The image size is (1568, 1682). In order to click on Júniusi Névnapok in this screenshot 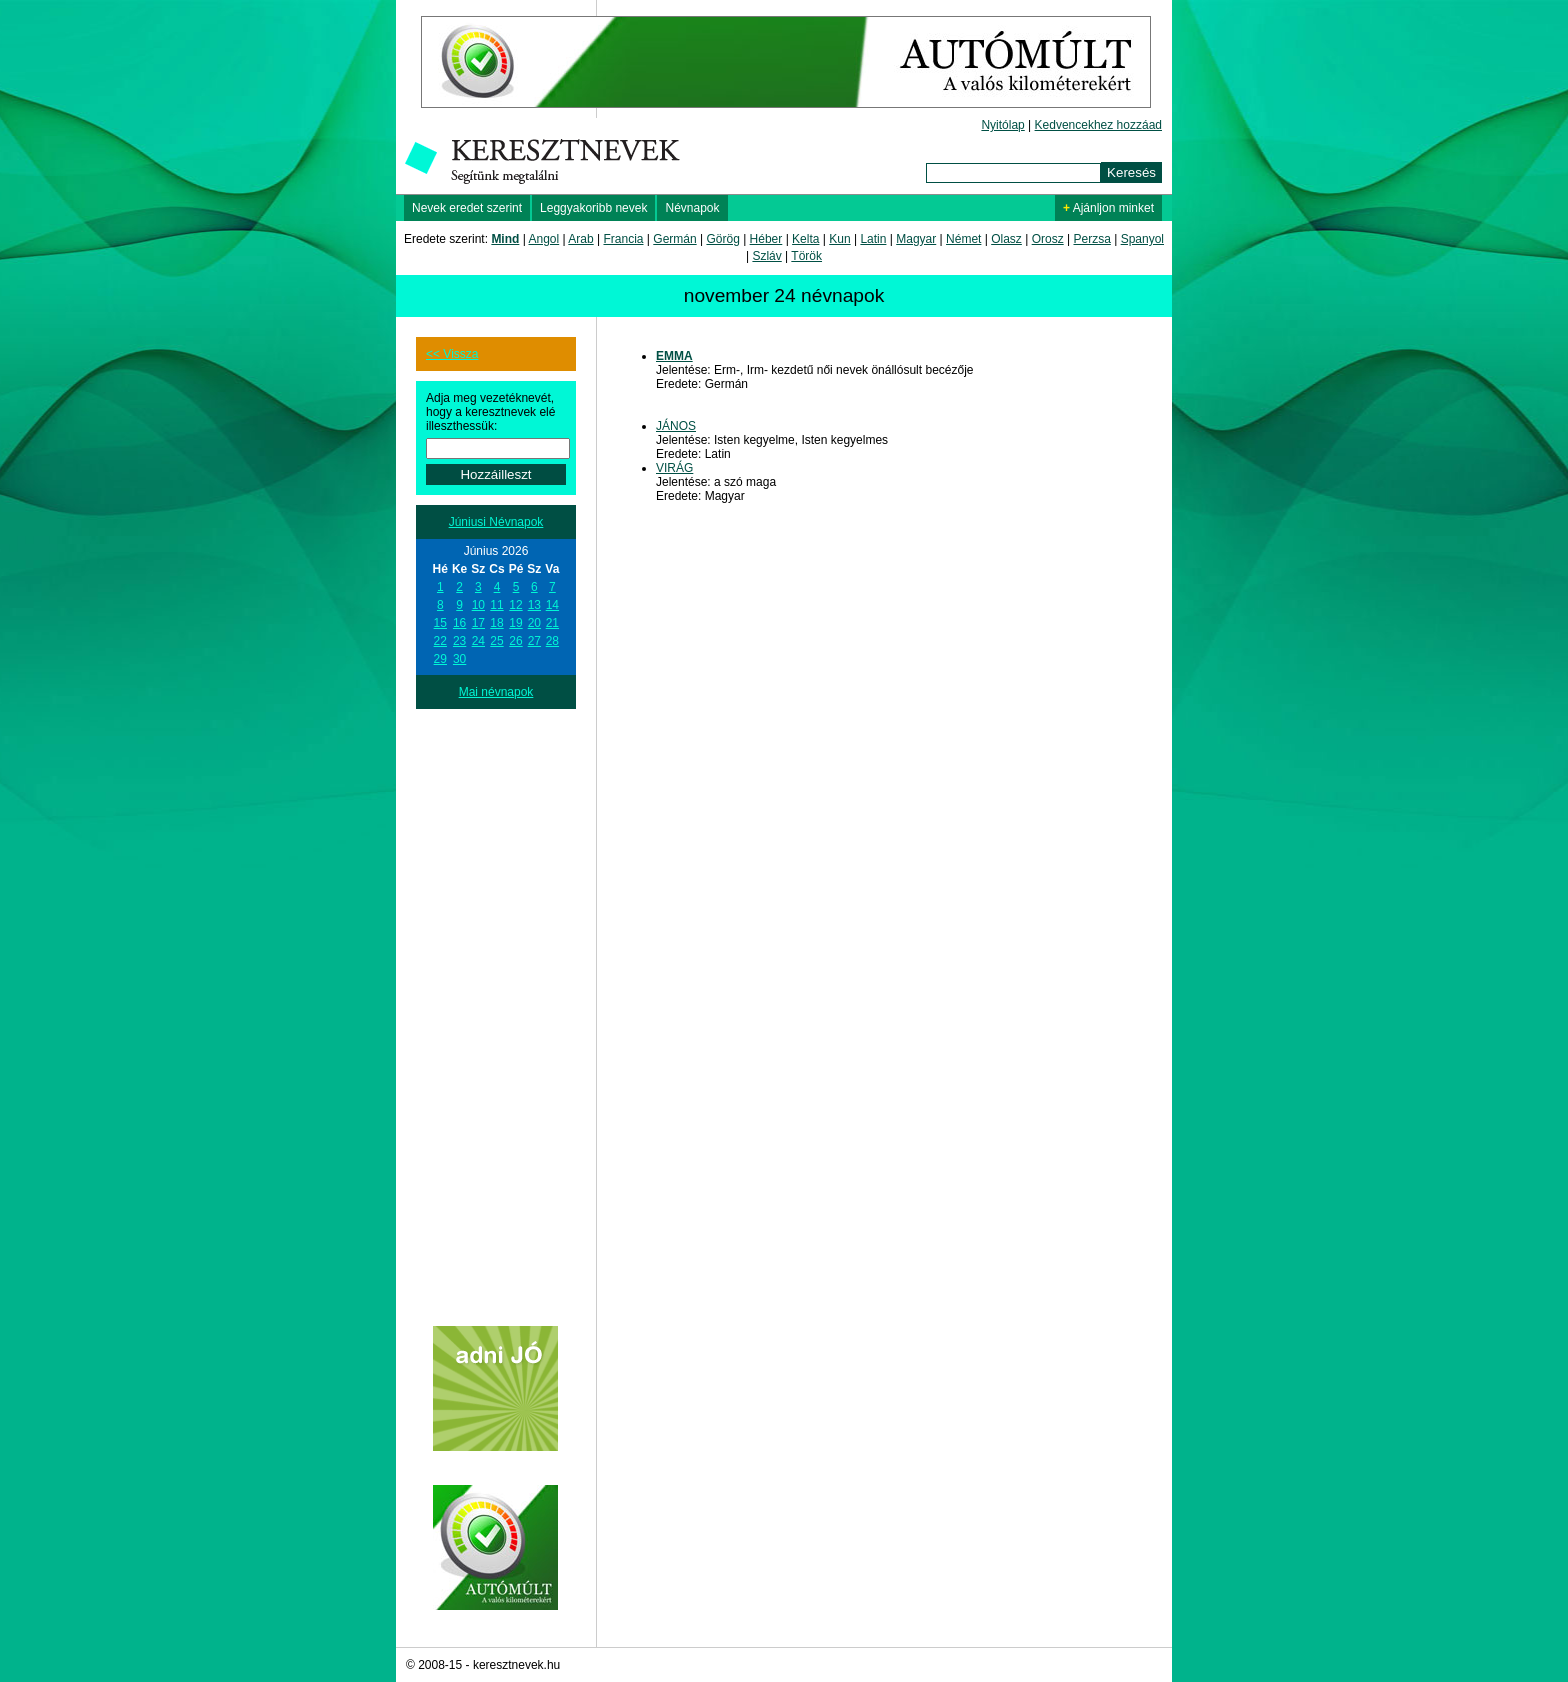, I will do `click(496, 522)`.